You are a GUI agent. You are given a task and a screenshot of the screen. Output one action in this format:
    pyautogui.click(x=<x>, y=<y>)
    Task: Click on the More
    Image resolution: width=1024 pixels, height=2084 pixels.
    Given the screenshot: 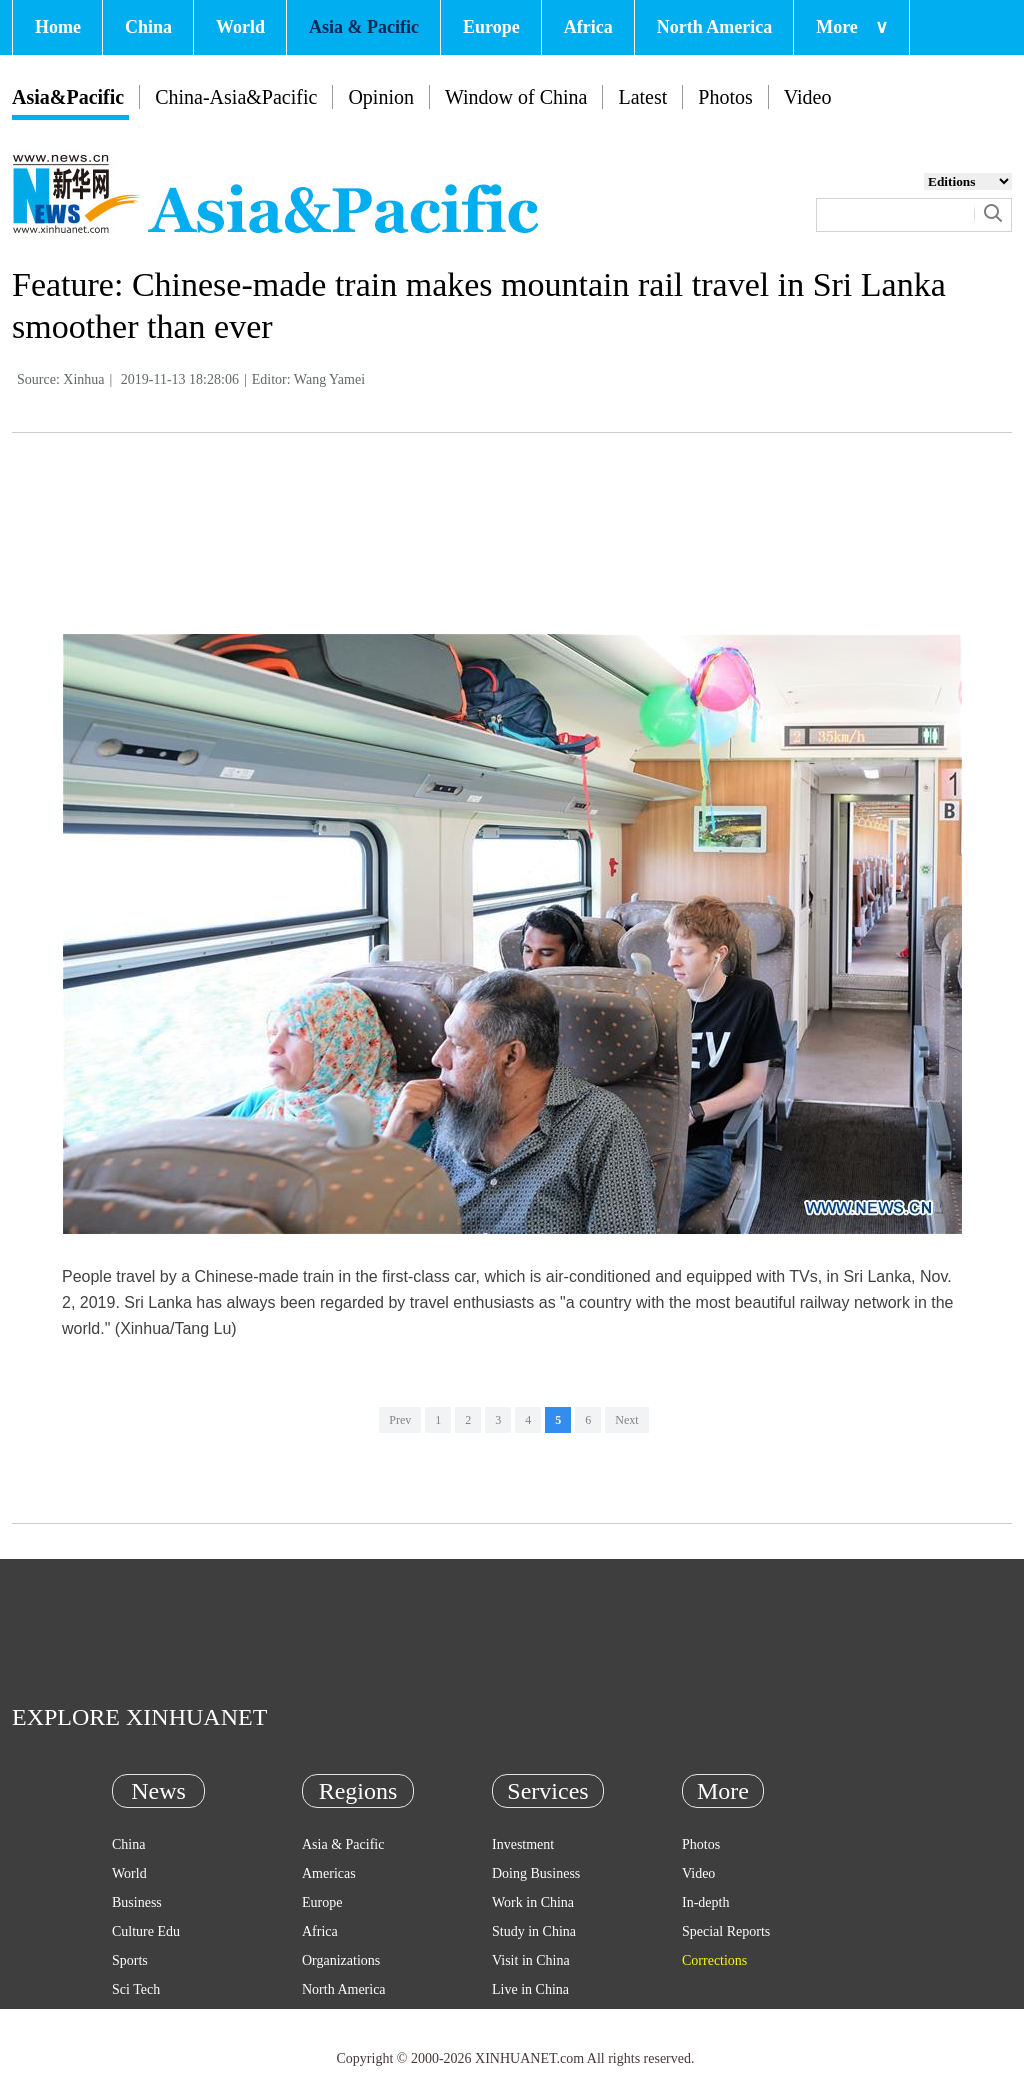 What is the action you would take?
    pyautogui.click(x=852, y=27)
    